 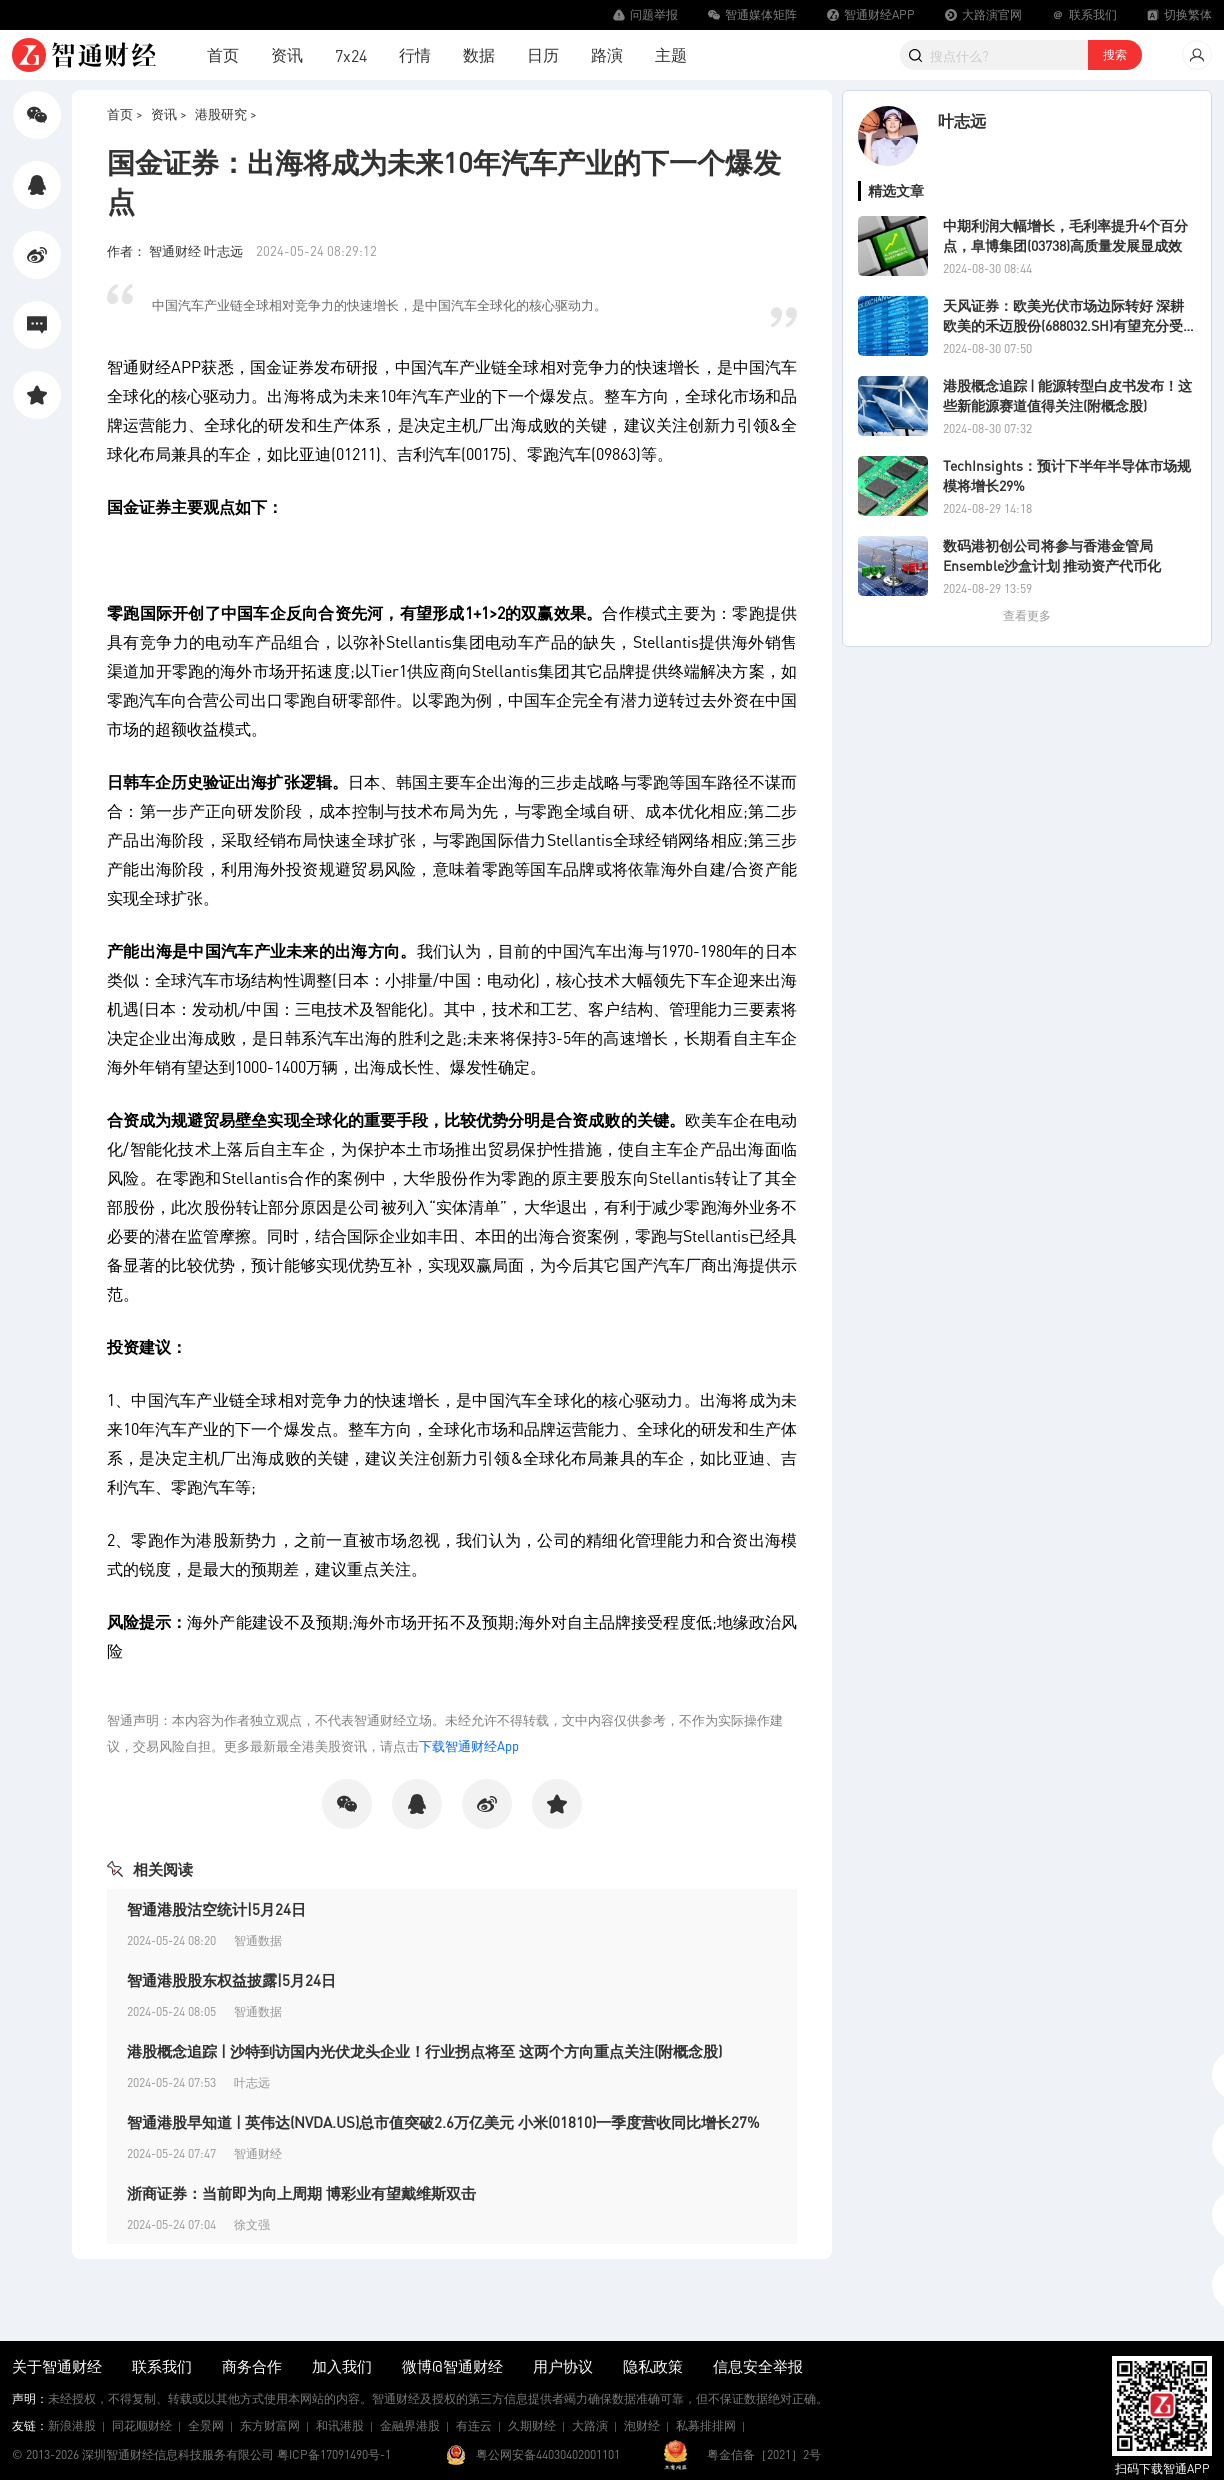 I want to click on 首页, so click(x=223, y=54).